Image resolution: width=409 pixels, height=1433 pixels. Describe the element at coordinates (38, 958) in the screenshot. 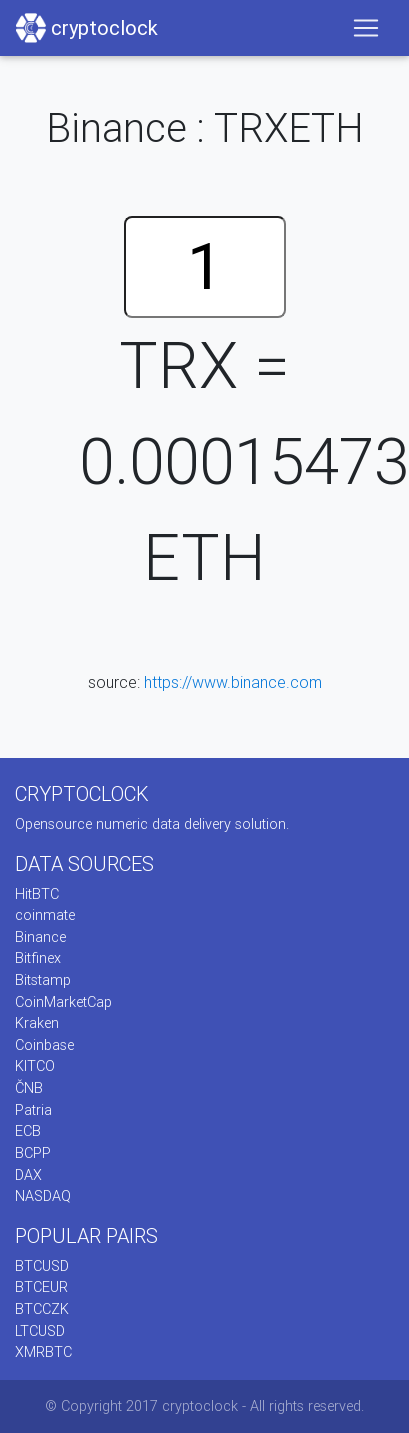

I see `Bitfinex` at that location.